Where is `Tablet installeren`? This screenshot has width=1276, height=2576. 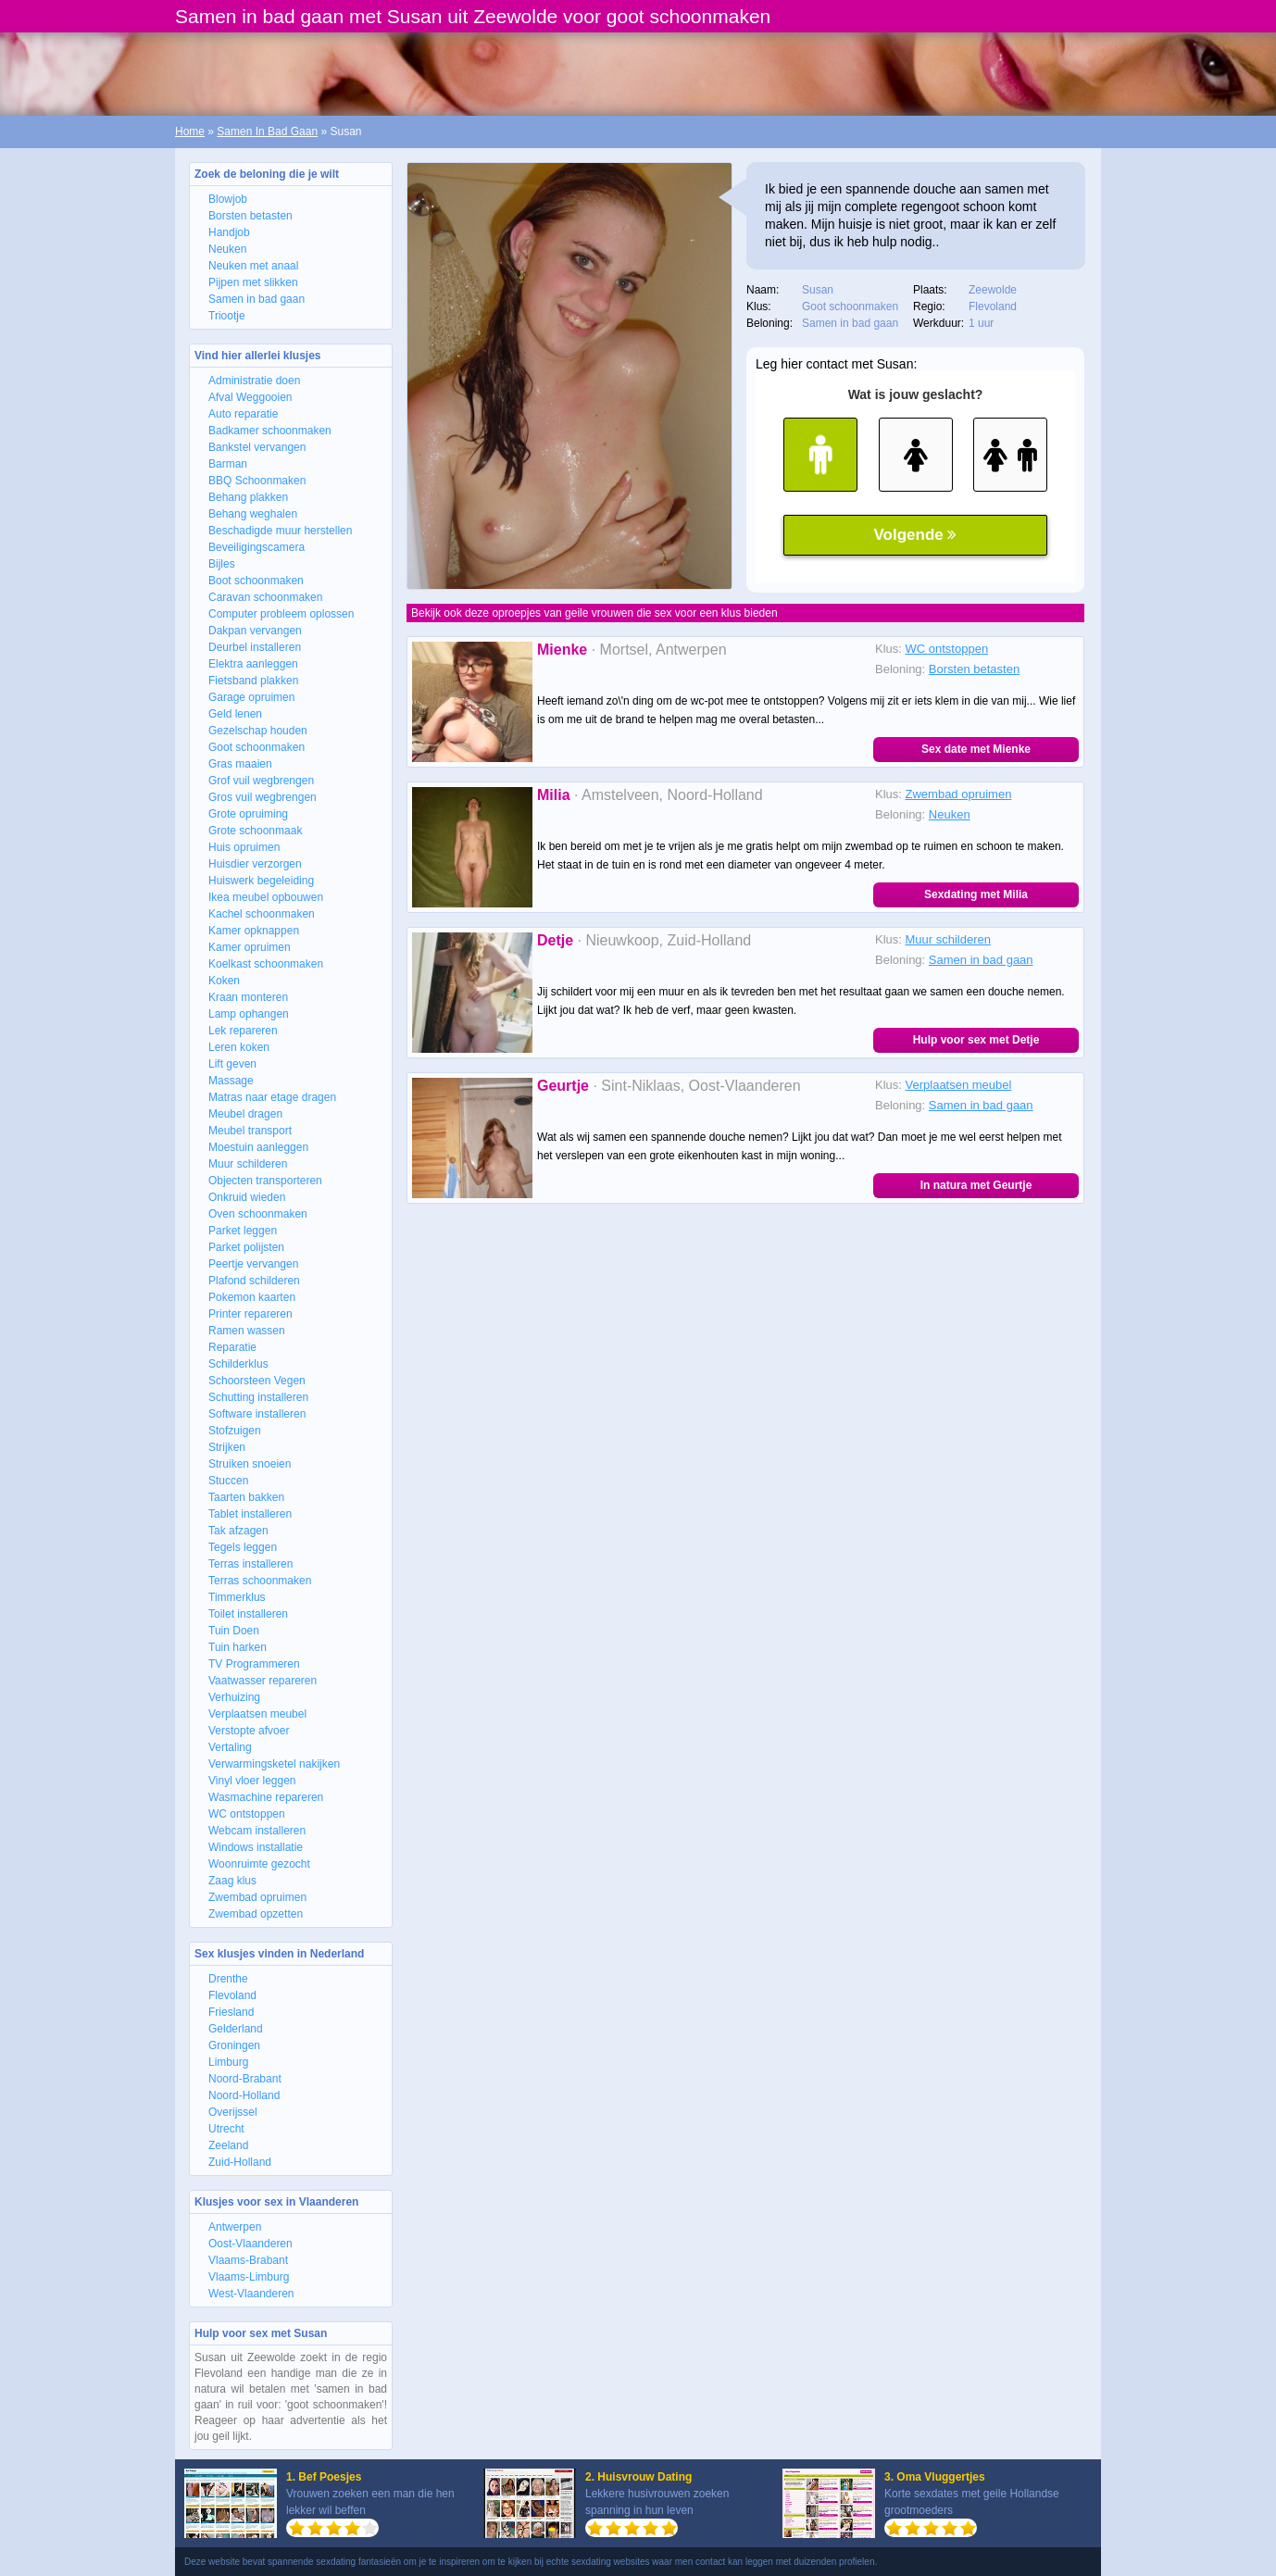
Tablet installeren is located at coordinates (250, 1513).